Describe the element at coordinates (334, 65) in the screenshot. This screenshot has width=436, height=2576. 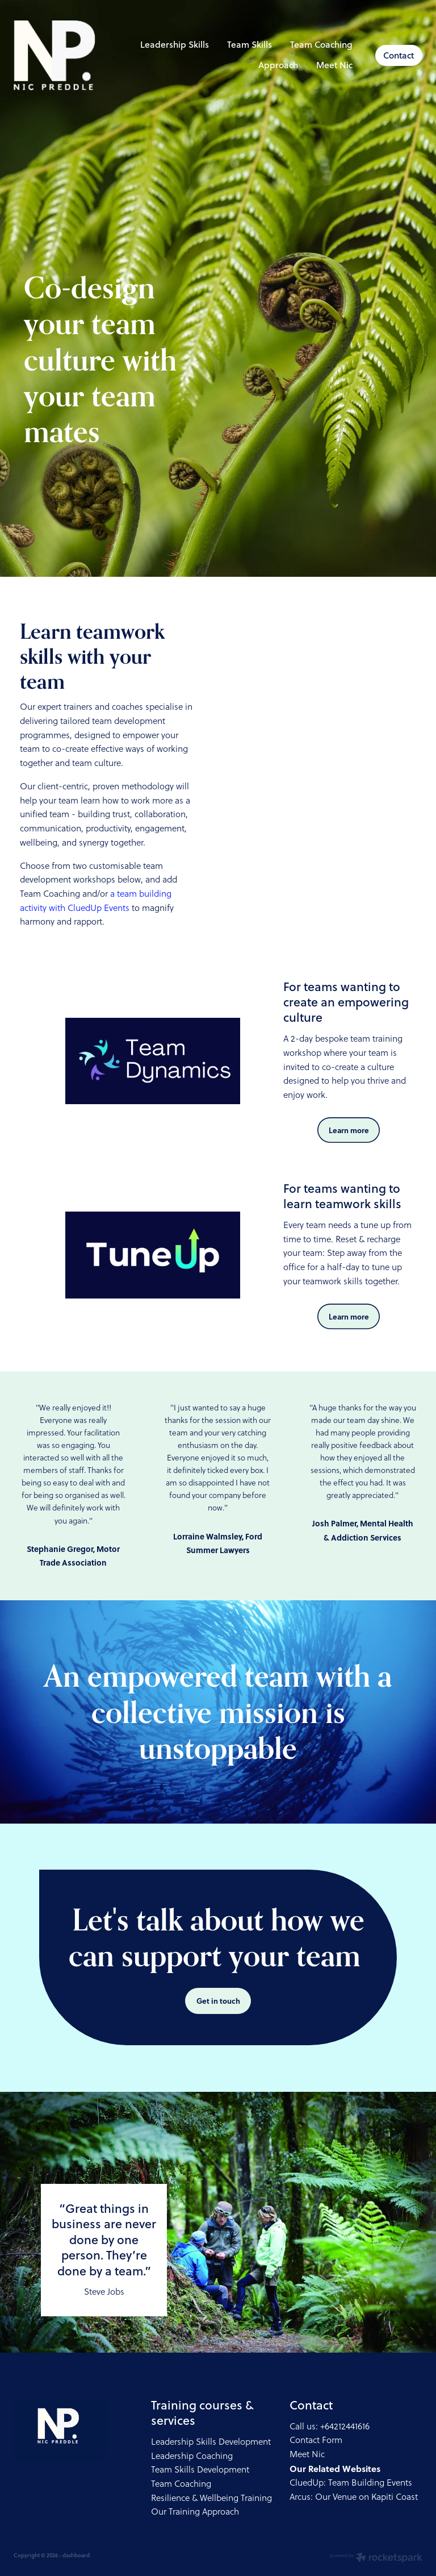
I see `Meet Nic` at that location.